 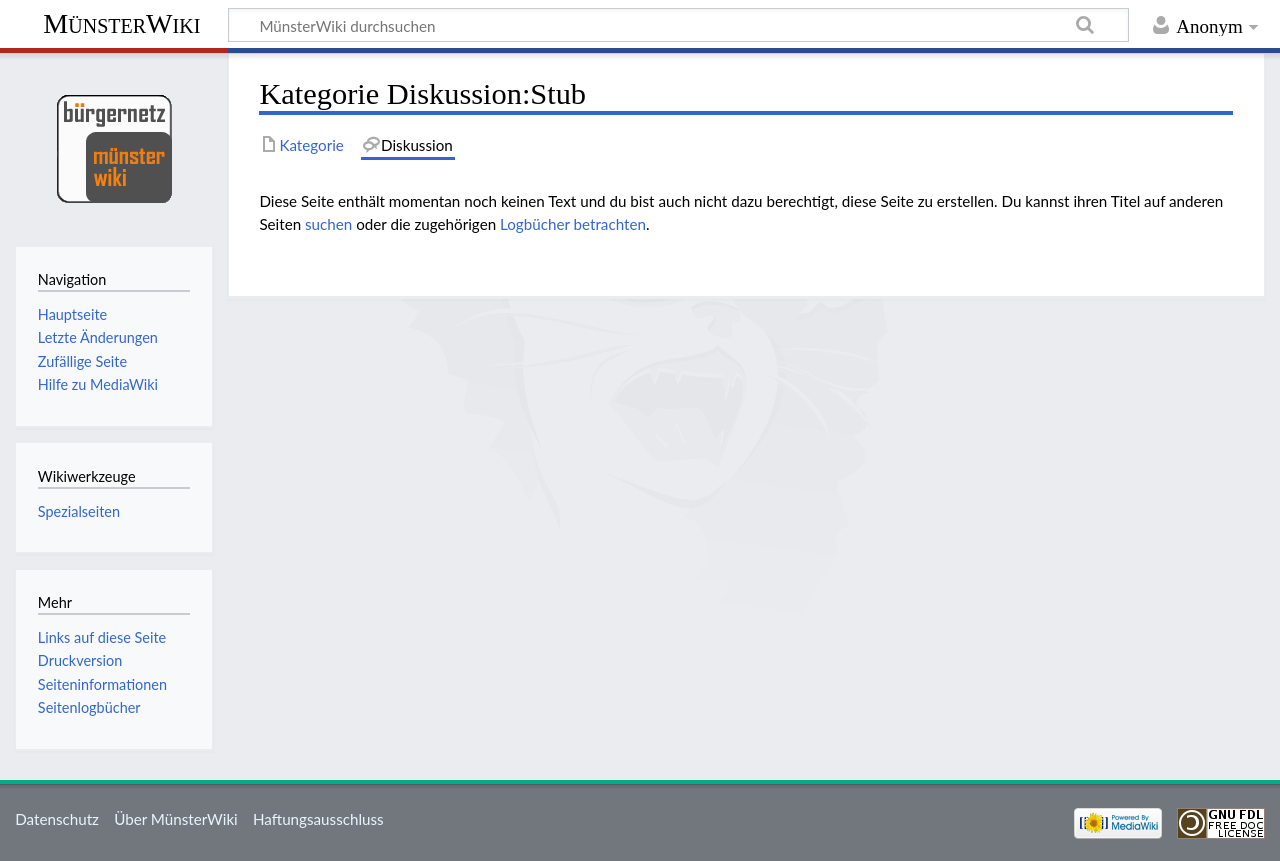 I want to click on Über MünsterWiki, so click(x=176, y=819).